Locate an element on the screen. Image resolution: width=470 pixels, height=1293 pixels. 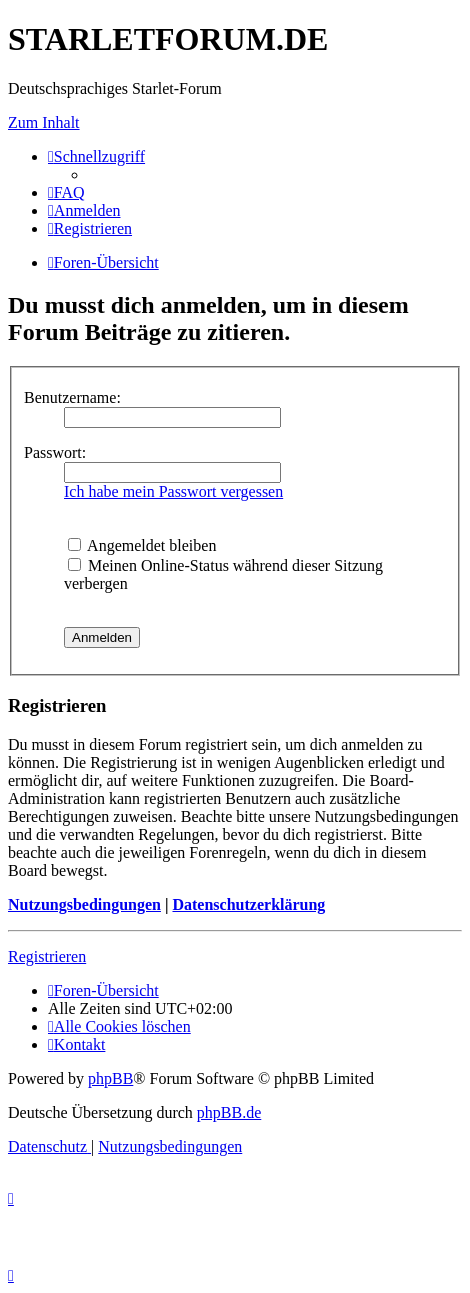
Passwort: is located at coordinates (55, 452).